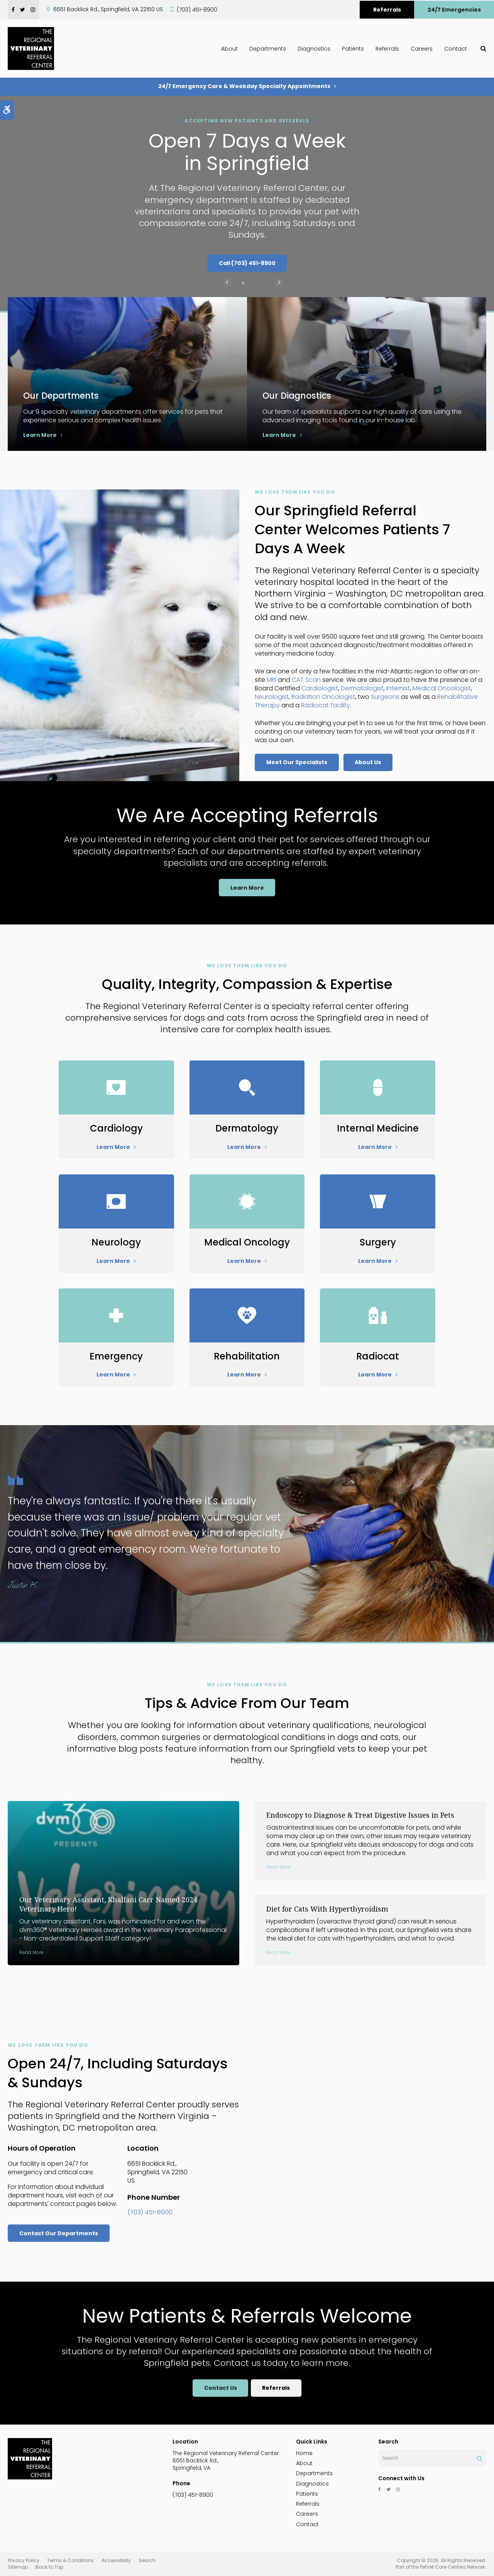  What do you see at coordinates (362, 688) in the screenshot?
I see `Dermatologist` at bounding box center [362, 688].